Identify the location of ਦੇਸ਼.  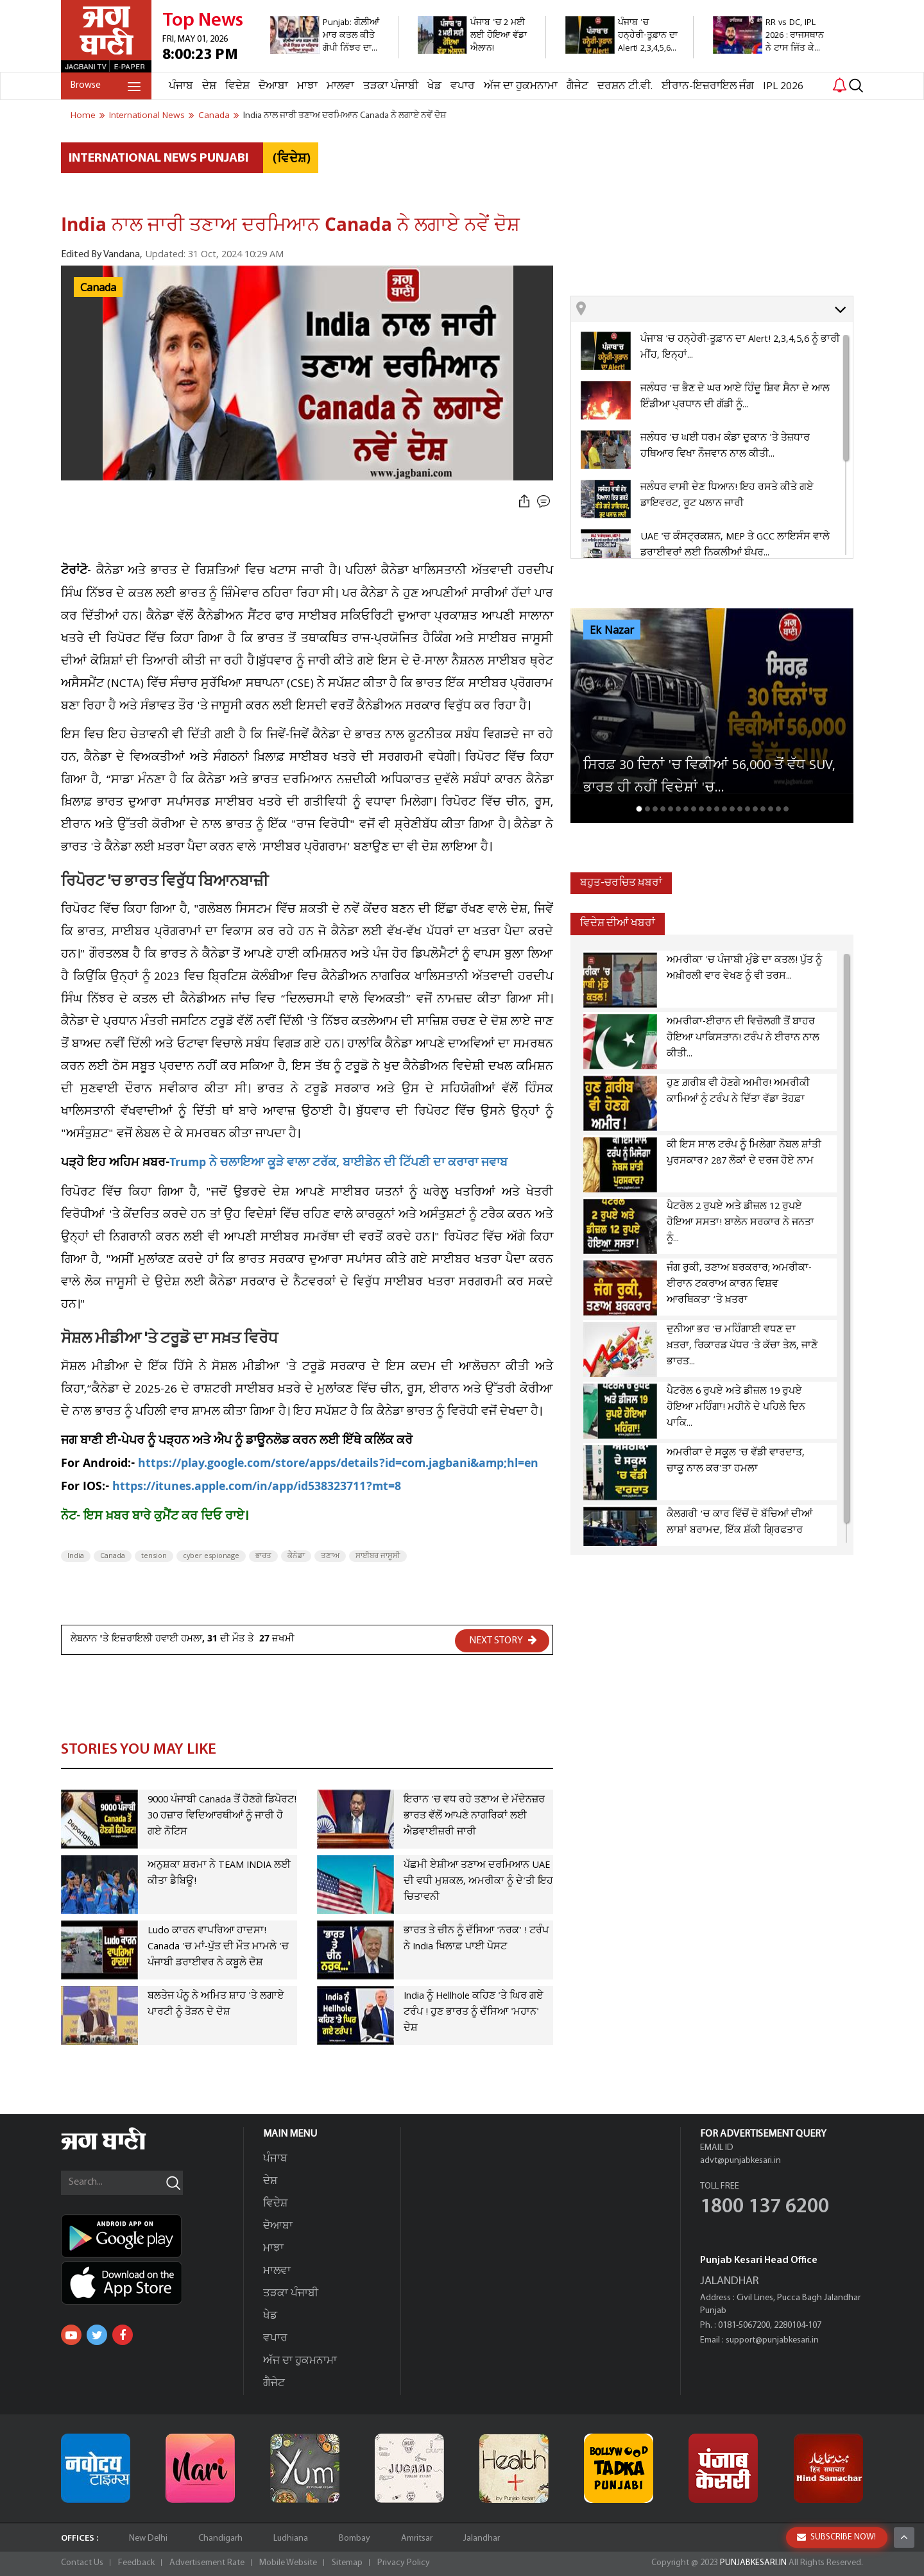
(209, 86).